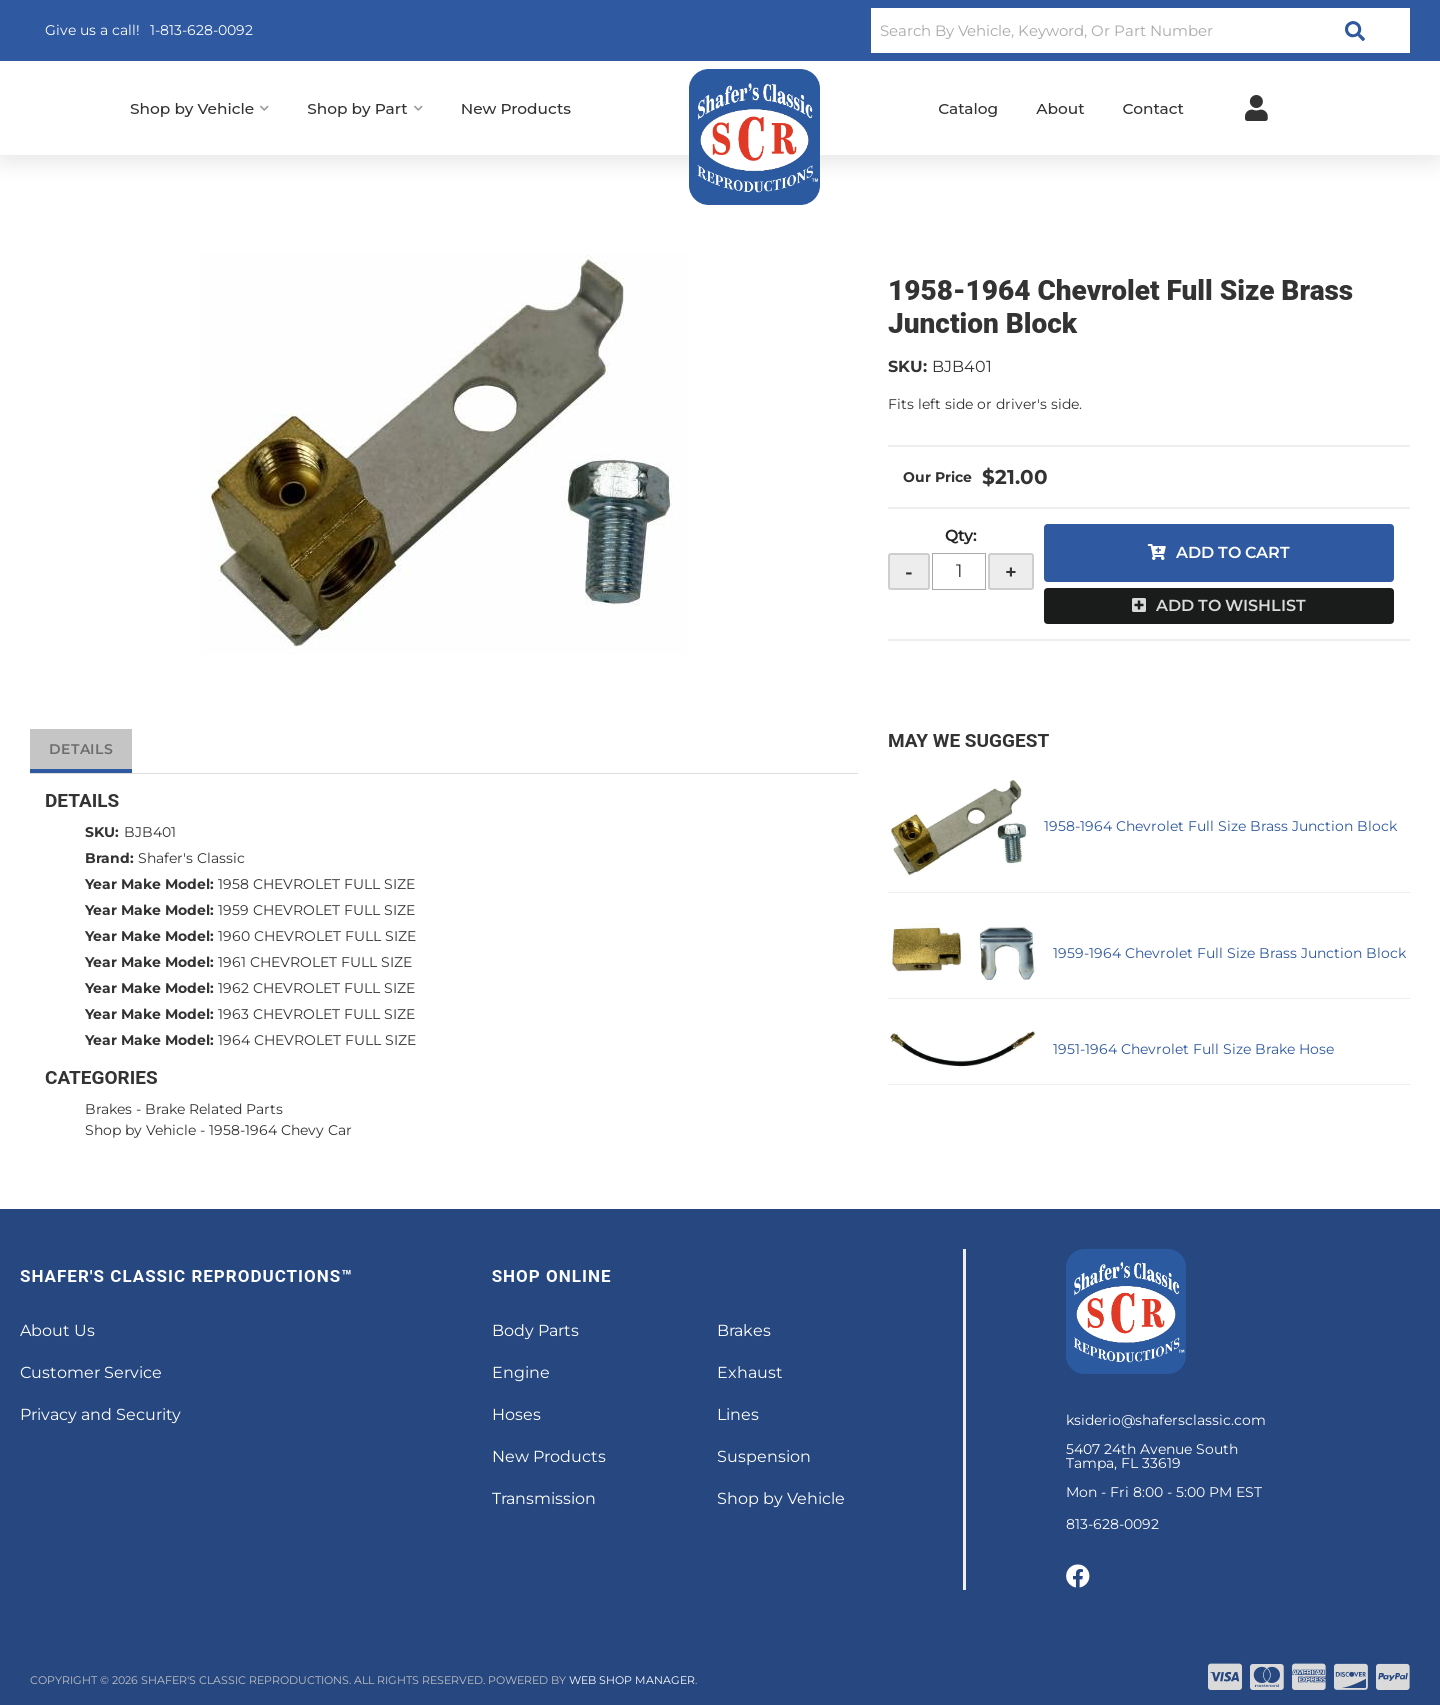  Describe the element at coordinates (214, 1109) in the screenshot. I see `Brake Related Parts` at that location.